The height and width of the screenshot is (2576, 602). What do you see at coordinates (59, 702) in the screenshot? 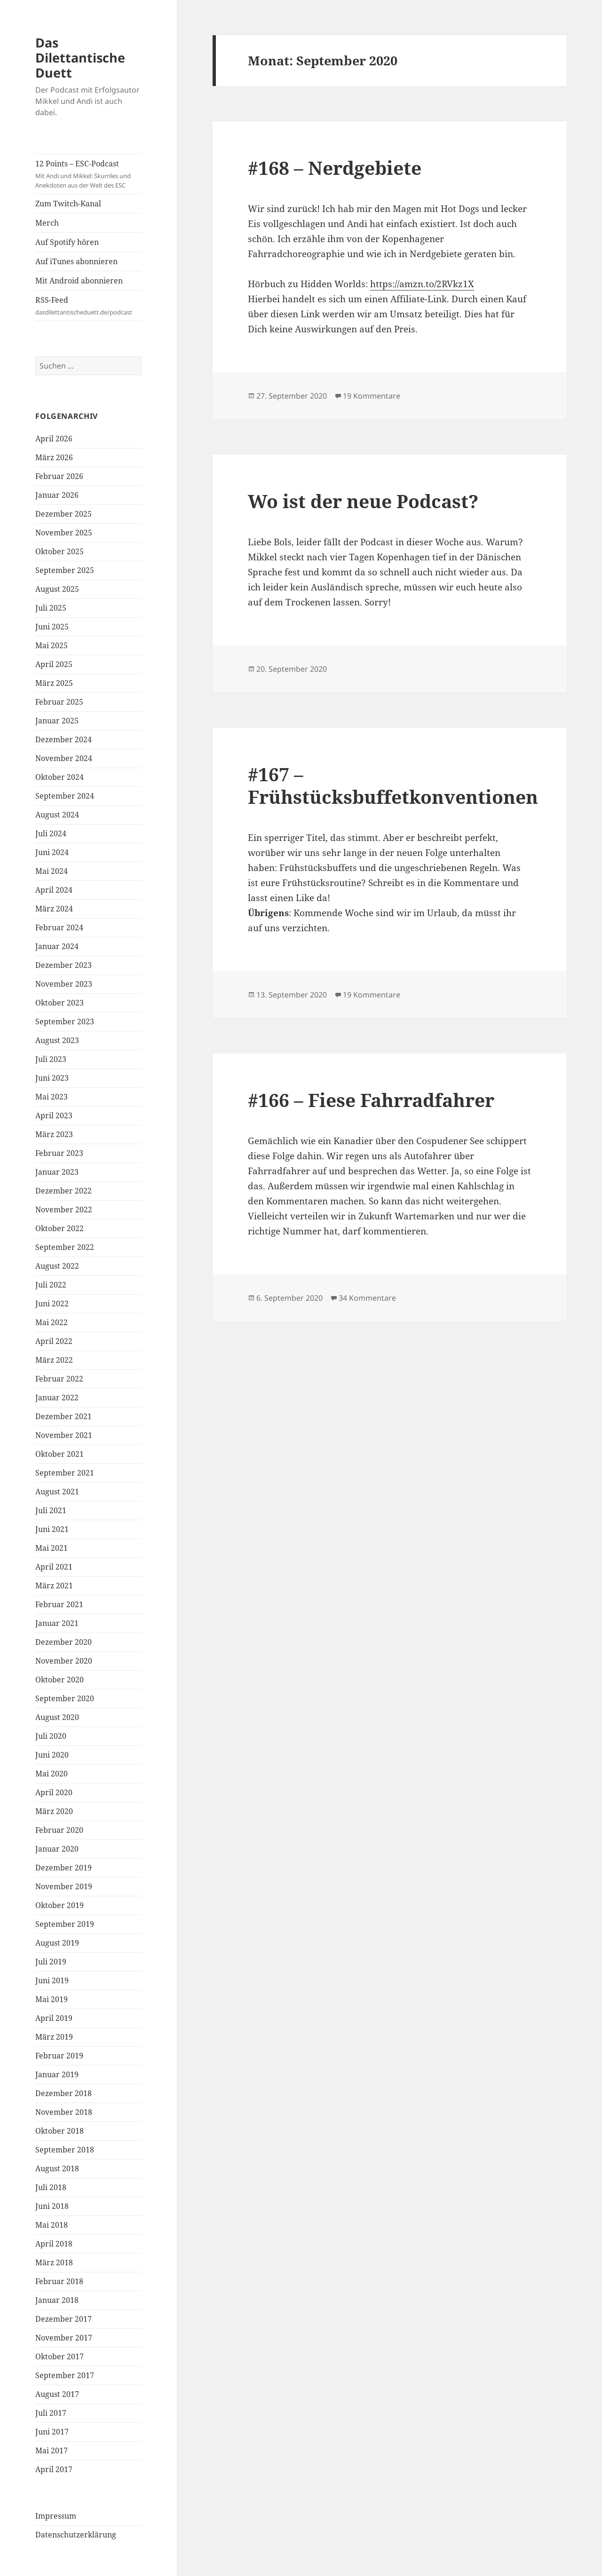
I see `Februar 2025` at bounding box center [59, 702].